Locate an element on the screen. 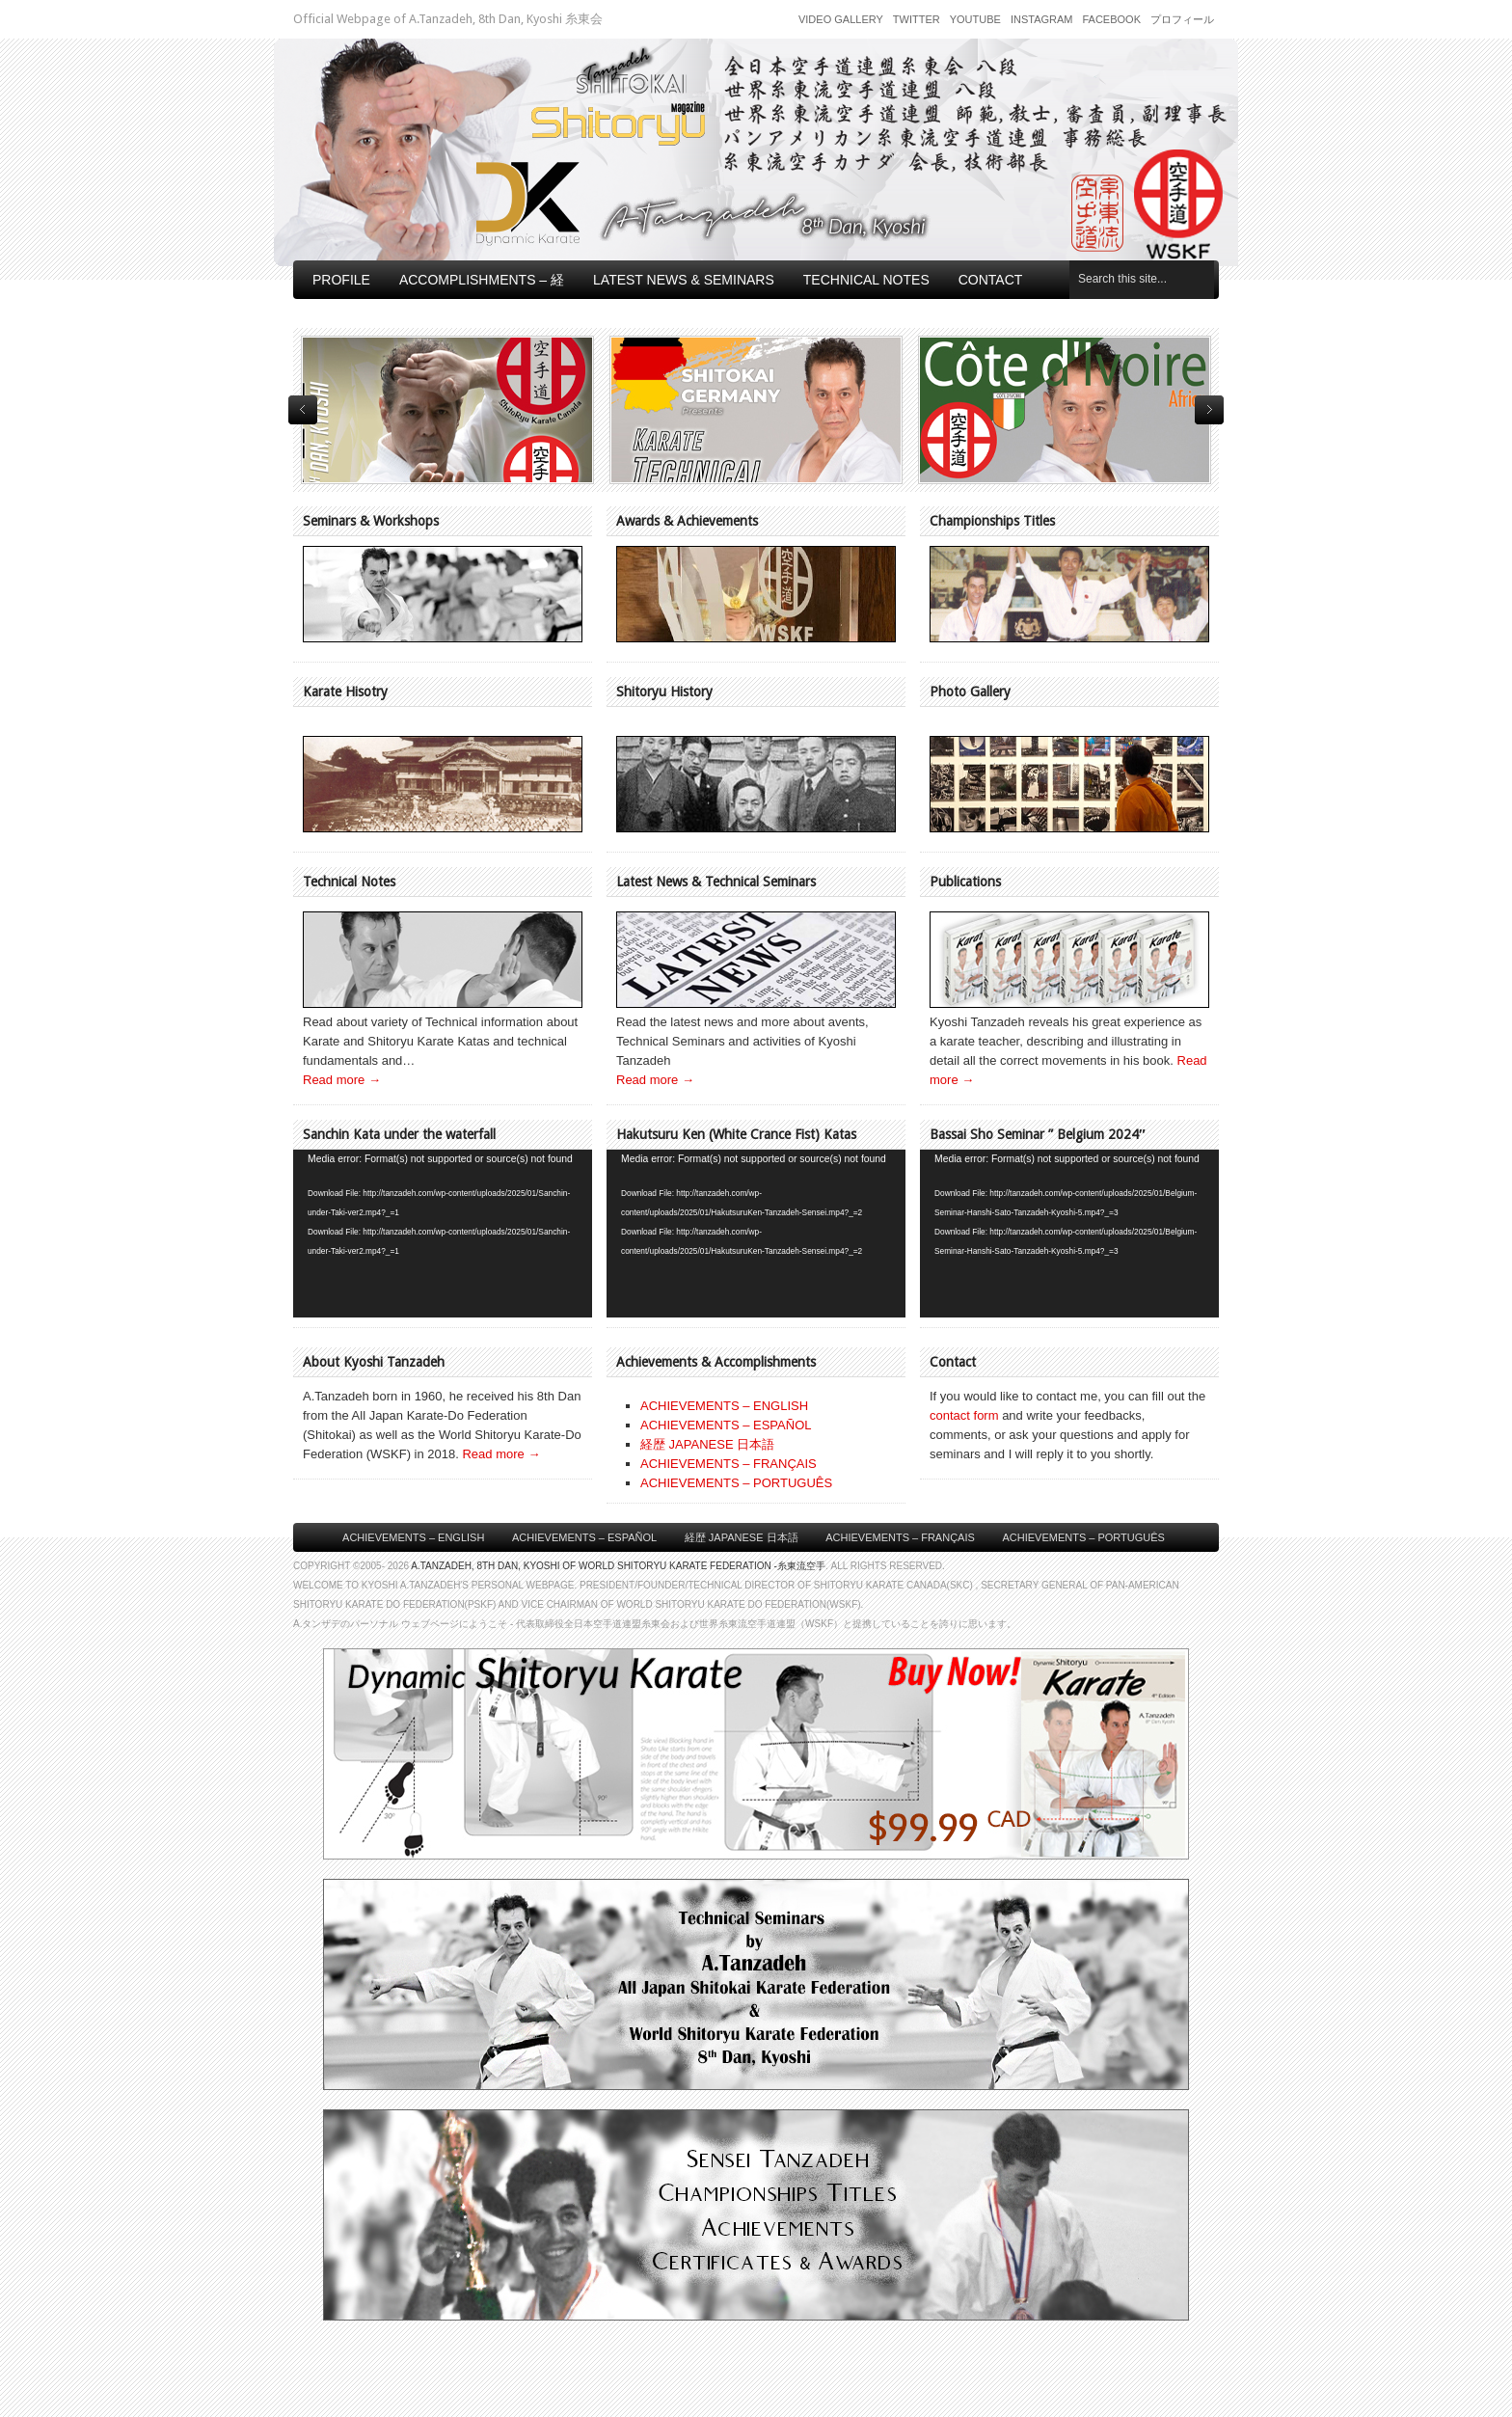 Image resolution: width=1512 pixels, height=2417 pixels. 経歴 JAPANESE 日本語 is located at coordinates (707, 1444).